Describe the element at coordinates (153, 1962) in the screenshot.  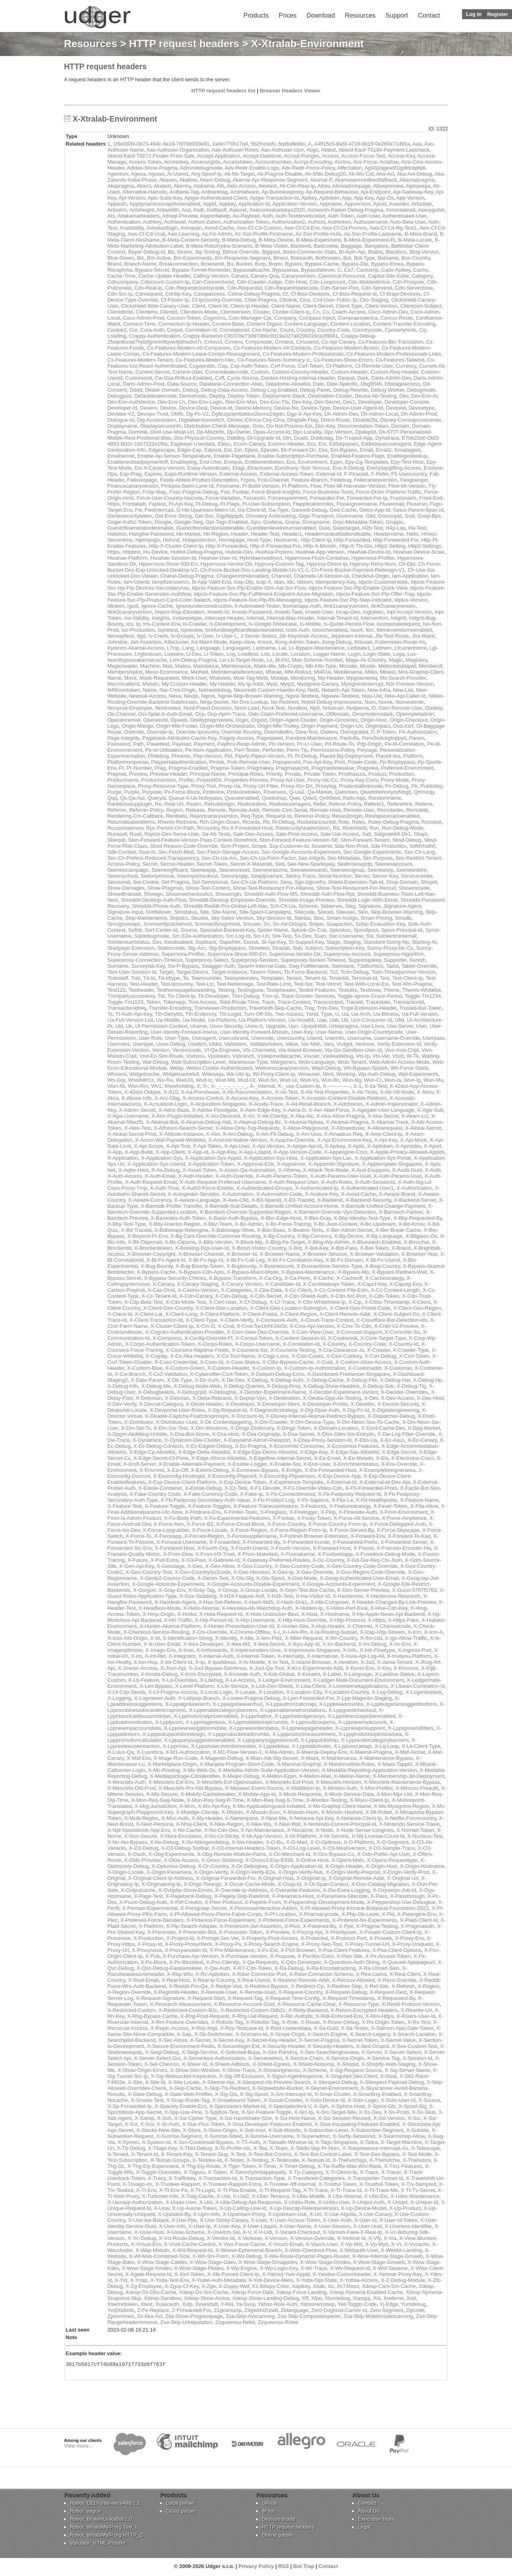
I see `X-Px-Block` at that location.